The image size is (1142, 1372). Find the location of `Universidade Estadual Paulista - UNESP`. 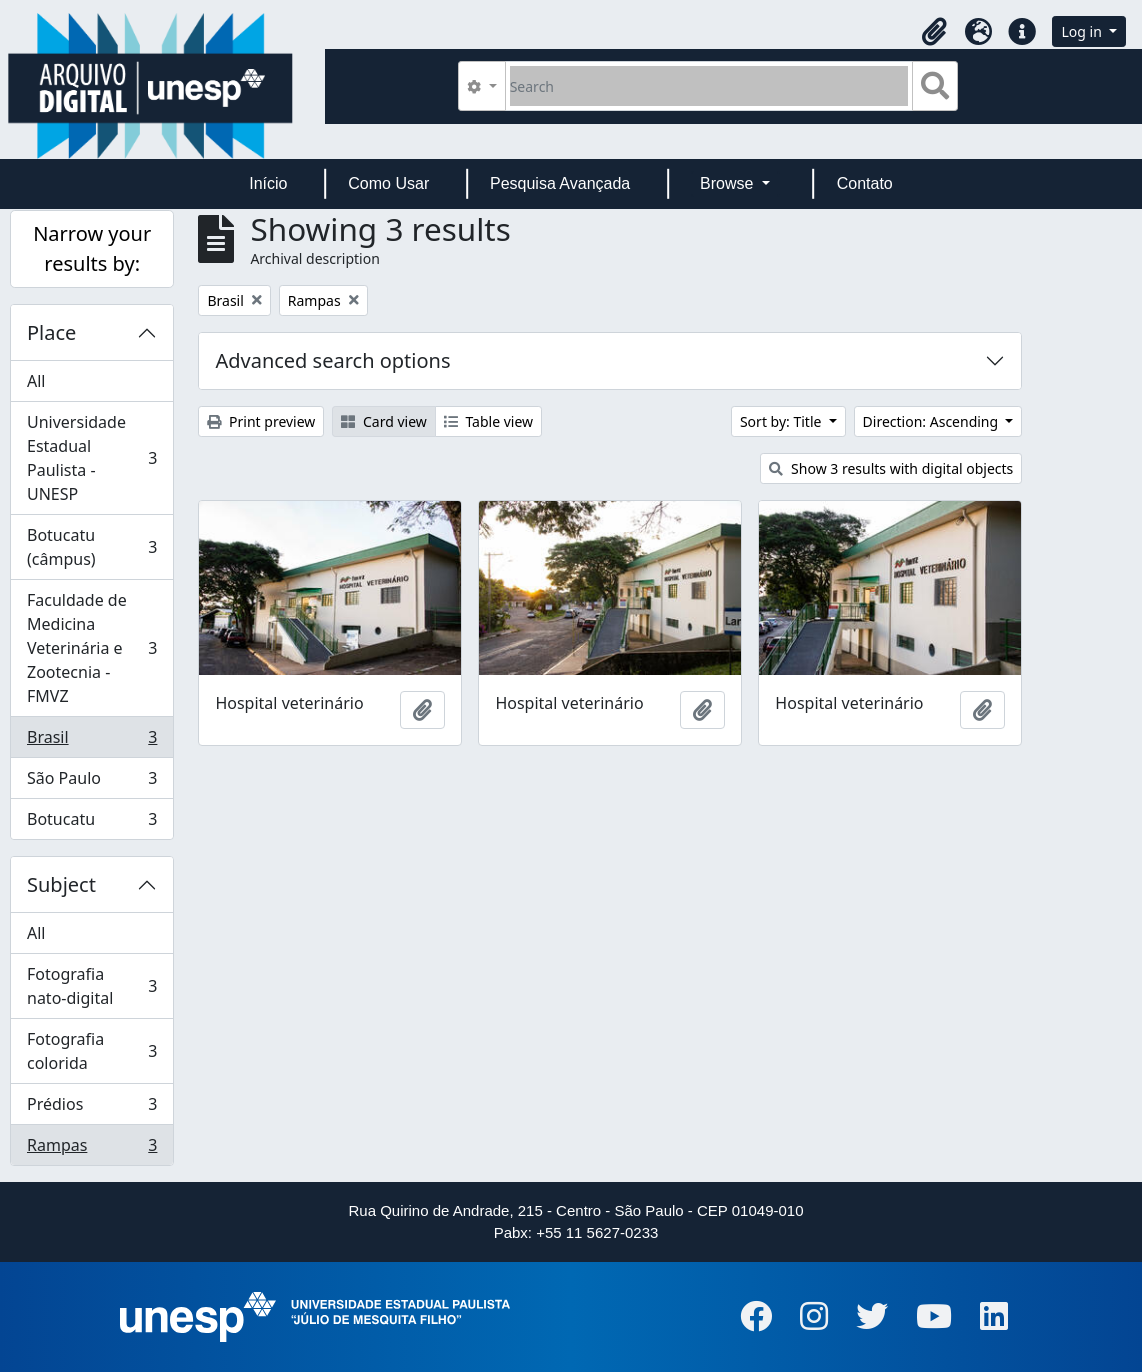

Universidade Estadual Paulista - UNESP is located at coordinates (91, 458).